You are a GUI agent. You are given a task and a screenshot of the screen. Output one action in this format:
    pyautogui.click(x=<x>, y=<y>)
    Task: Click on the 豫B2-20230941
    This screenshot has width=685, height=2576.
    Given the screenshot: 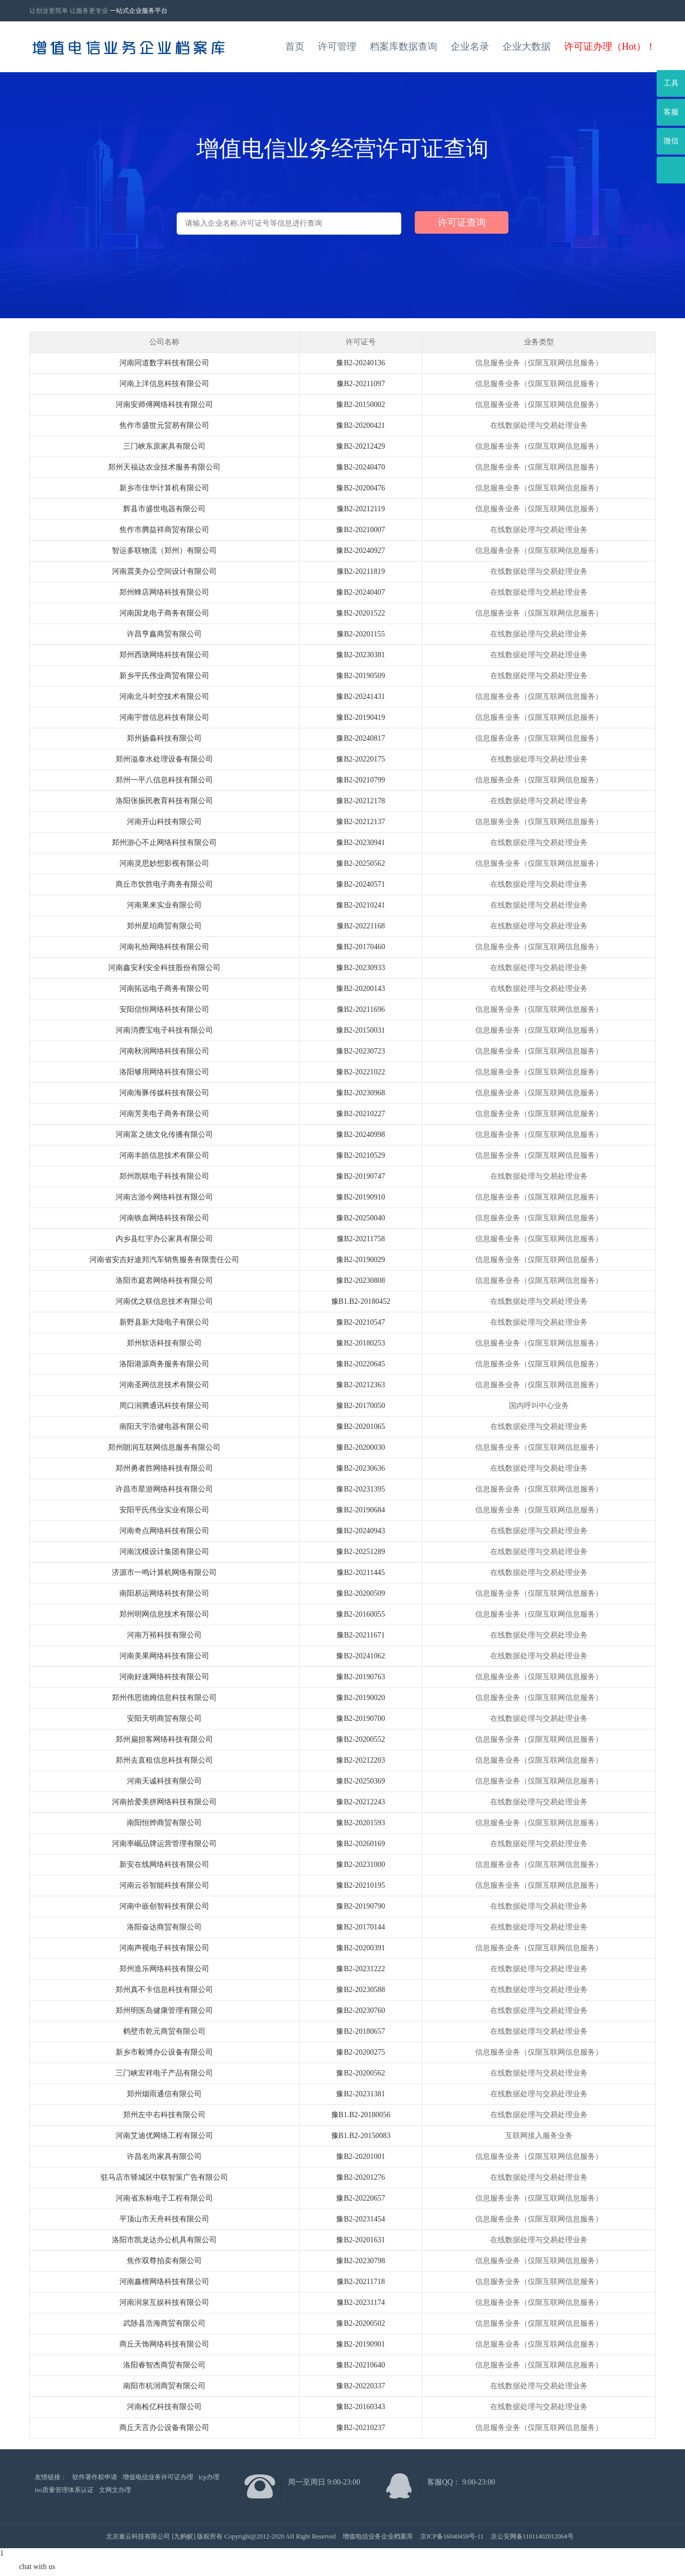 What is the action you would take?
    pyautogui.click(x=360, y=843)
    